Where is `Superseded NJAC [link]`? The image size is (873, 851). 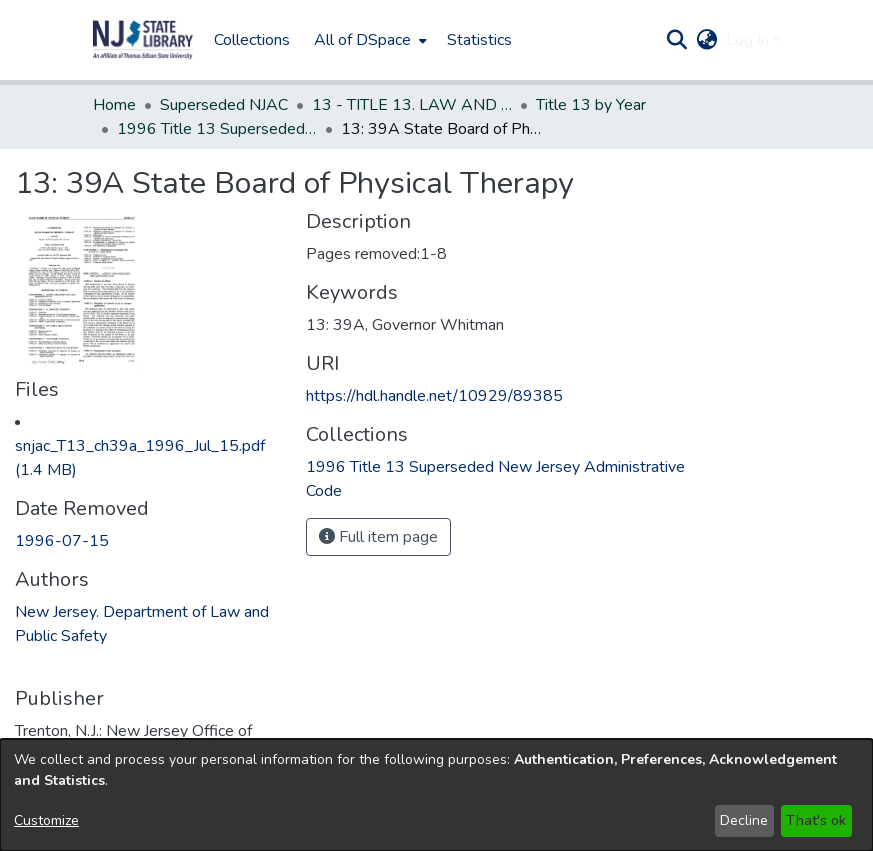 Superseded NJAC [link] is located at coordinates (224, 105).